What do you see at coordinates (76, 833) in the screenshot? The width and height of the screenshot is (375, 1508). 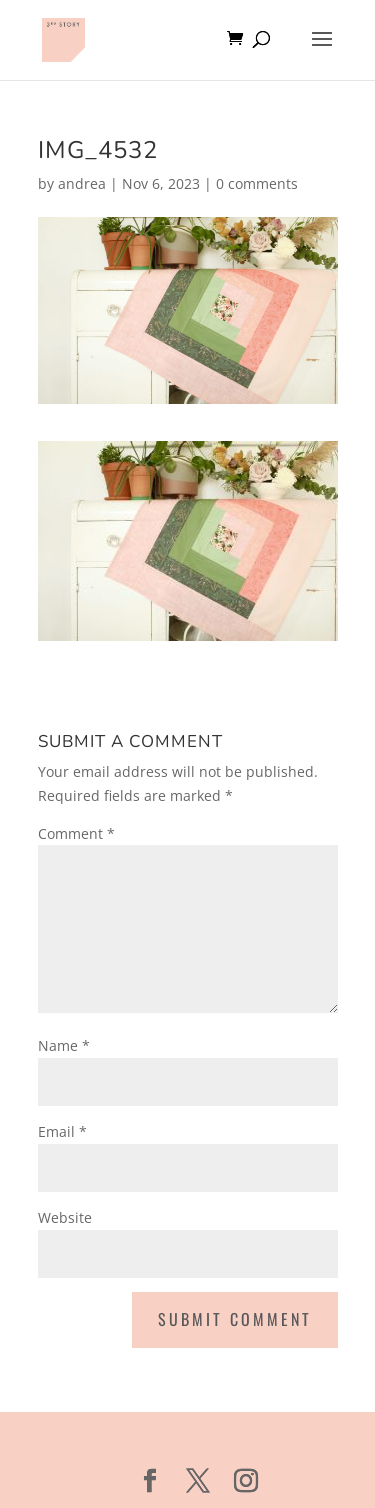 I see `Comment` at bounding box center [76, 833].